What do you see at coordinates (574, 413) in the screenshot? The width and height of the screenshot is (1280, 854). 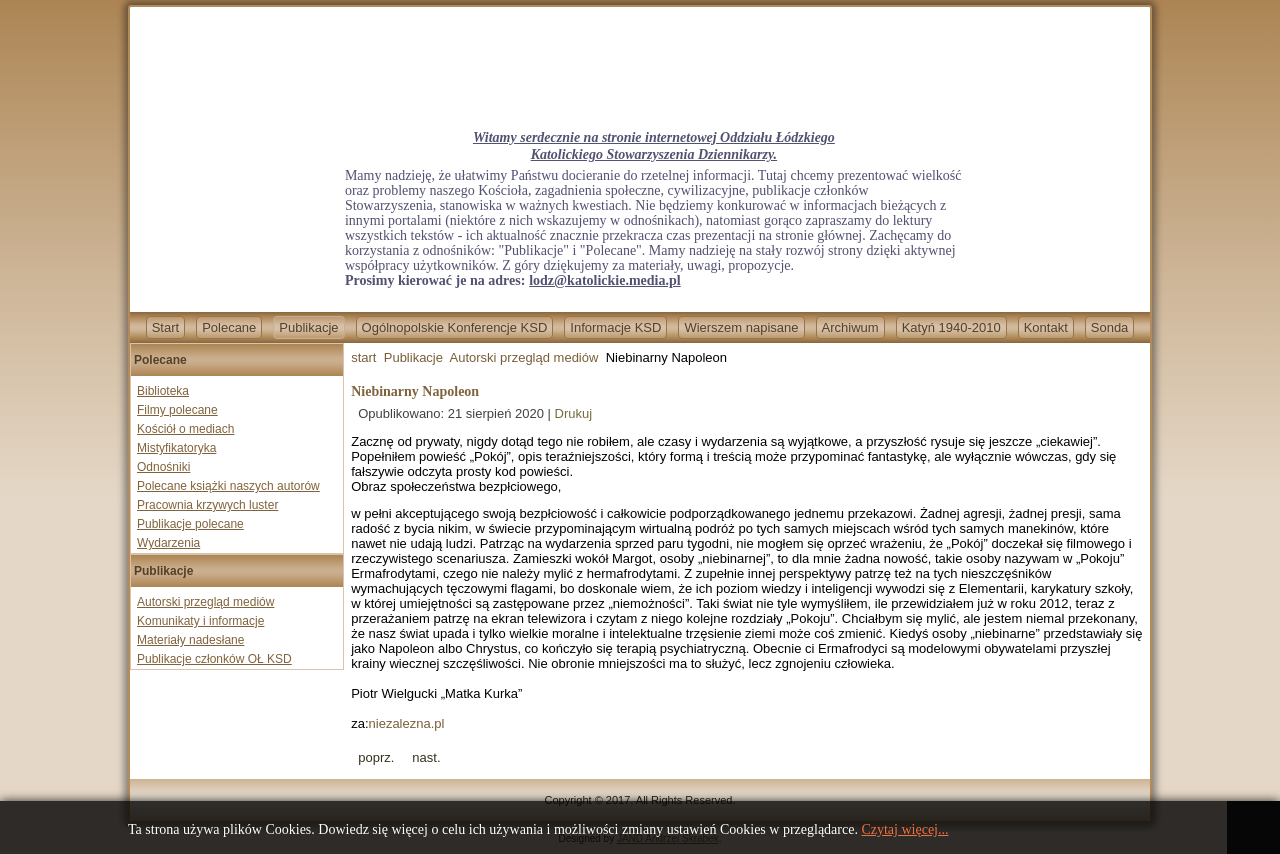 I see `Drukuj` at bounding box center [574, 413].